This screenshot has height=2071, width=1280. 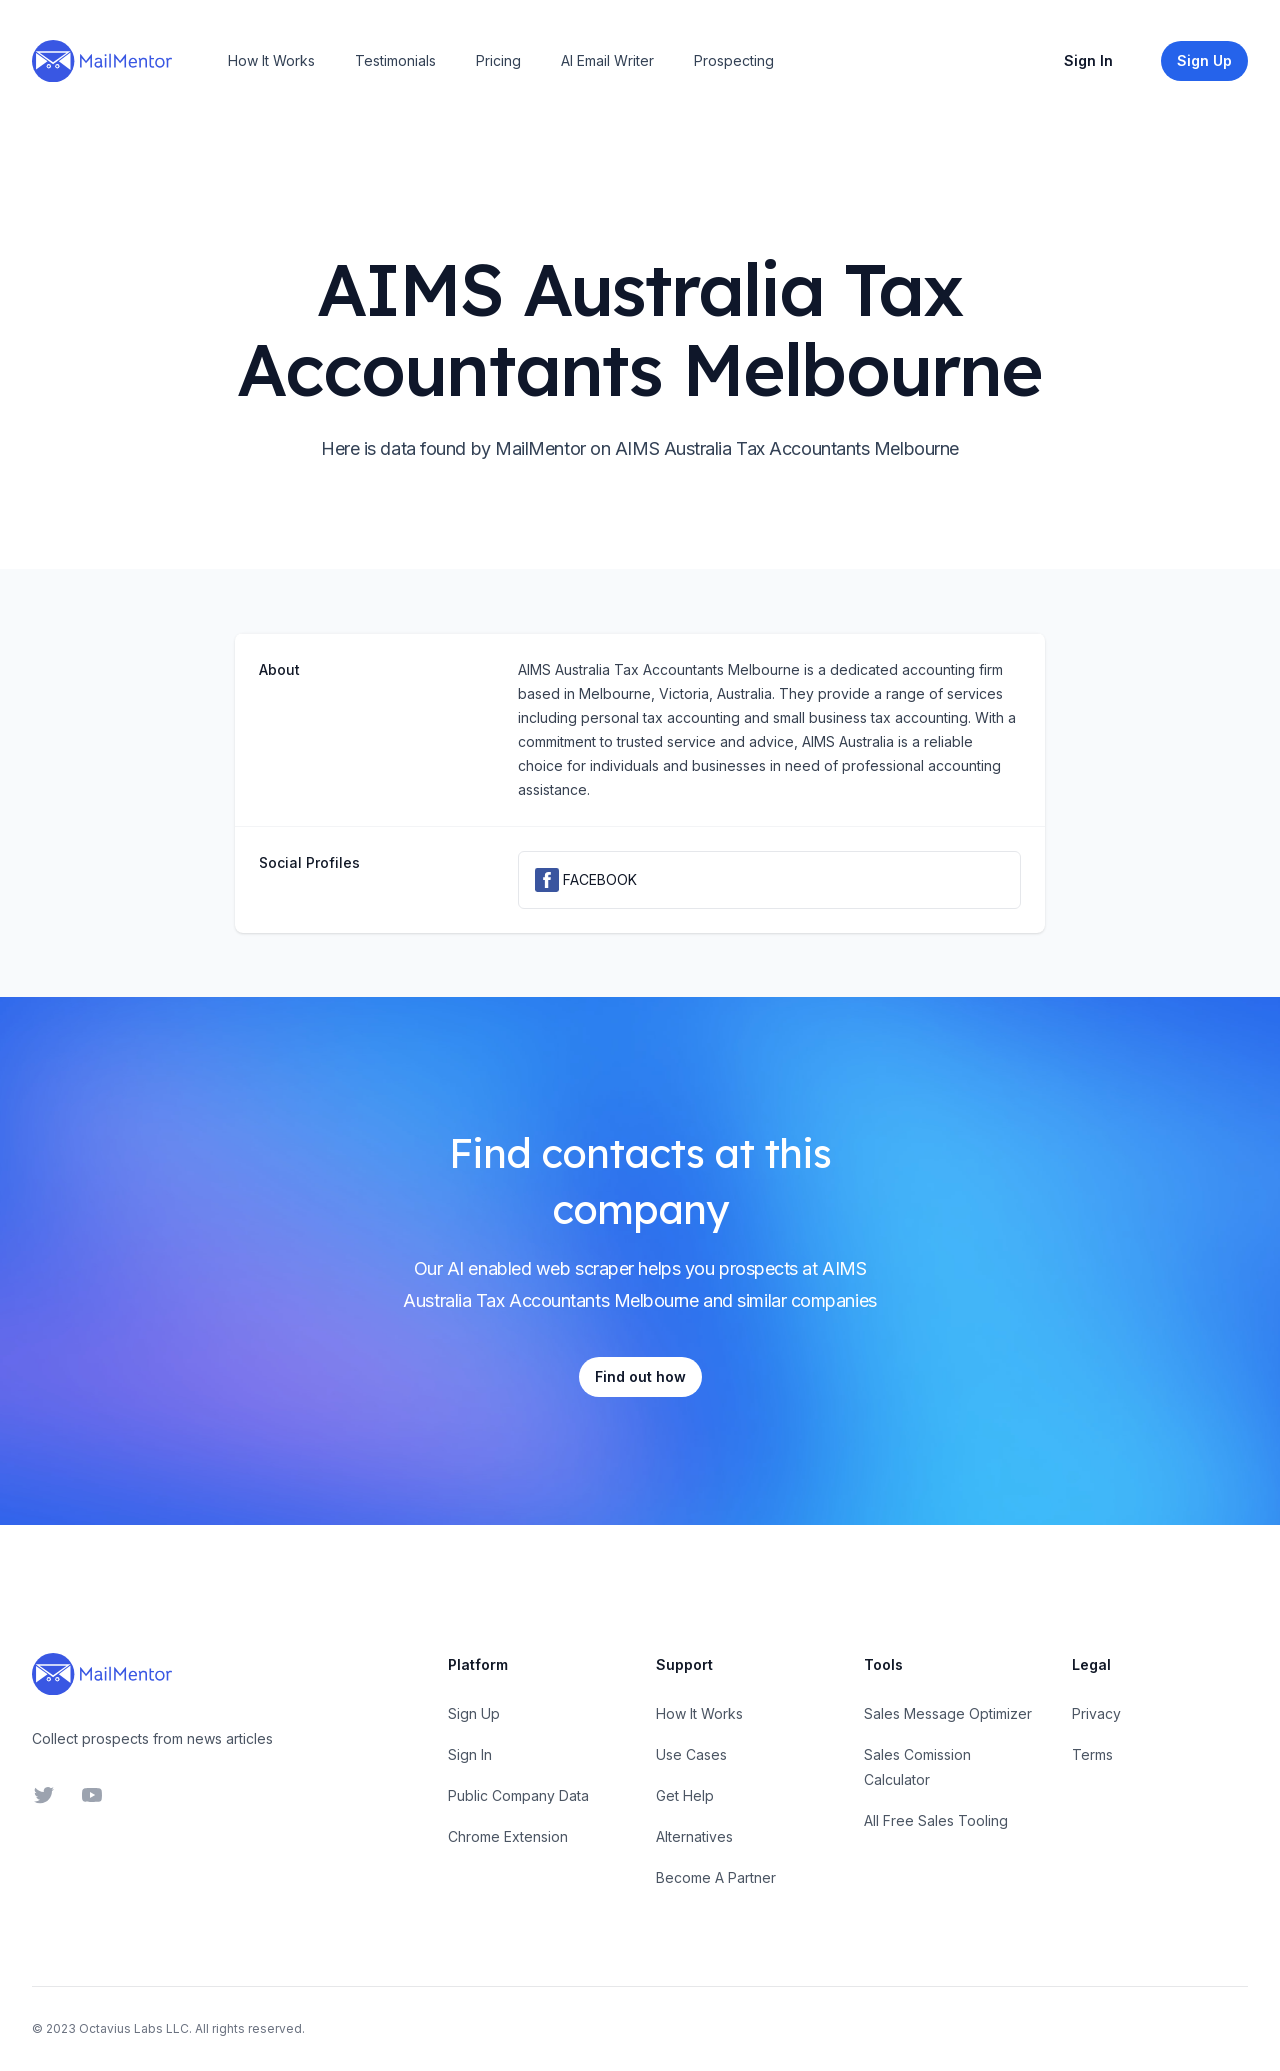 What do you see at coordinates (102, 61) in the screenshot?
I see `[Home]` at bounding box center [102, 61].